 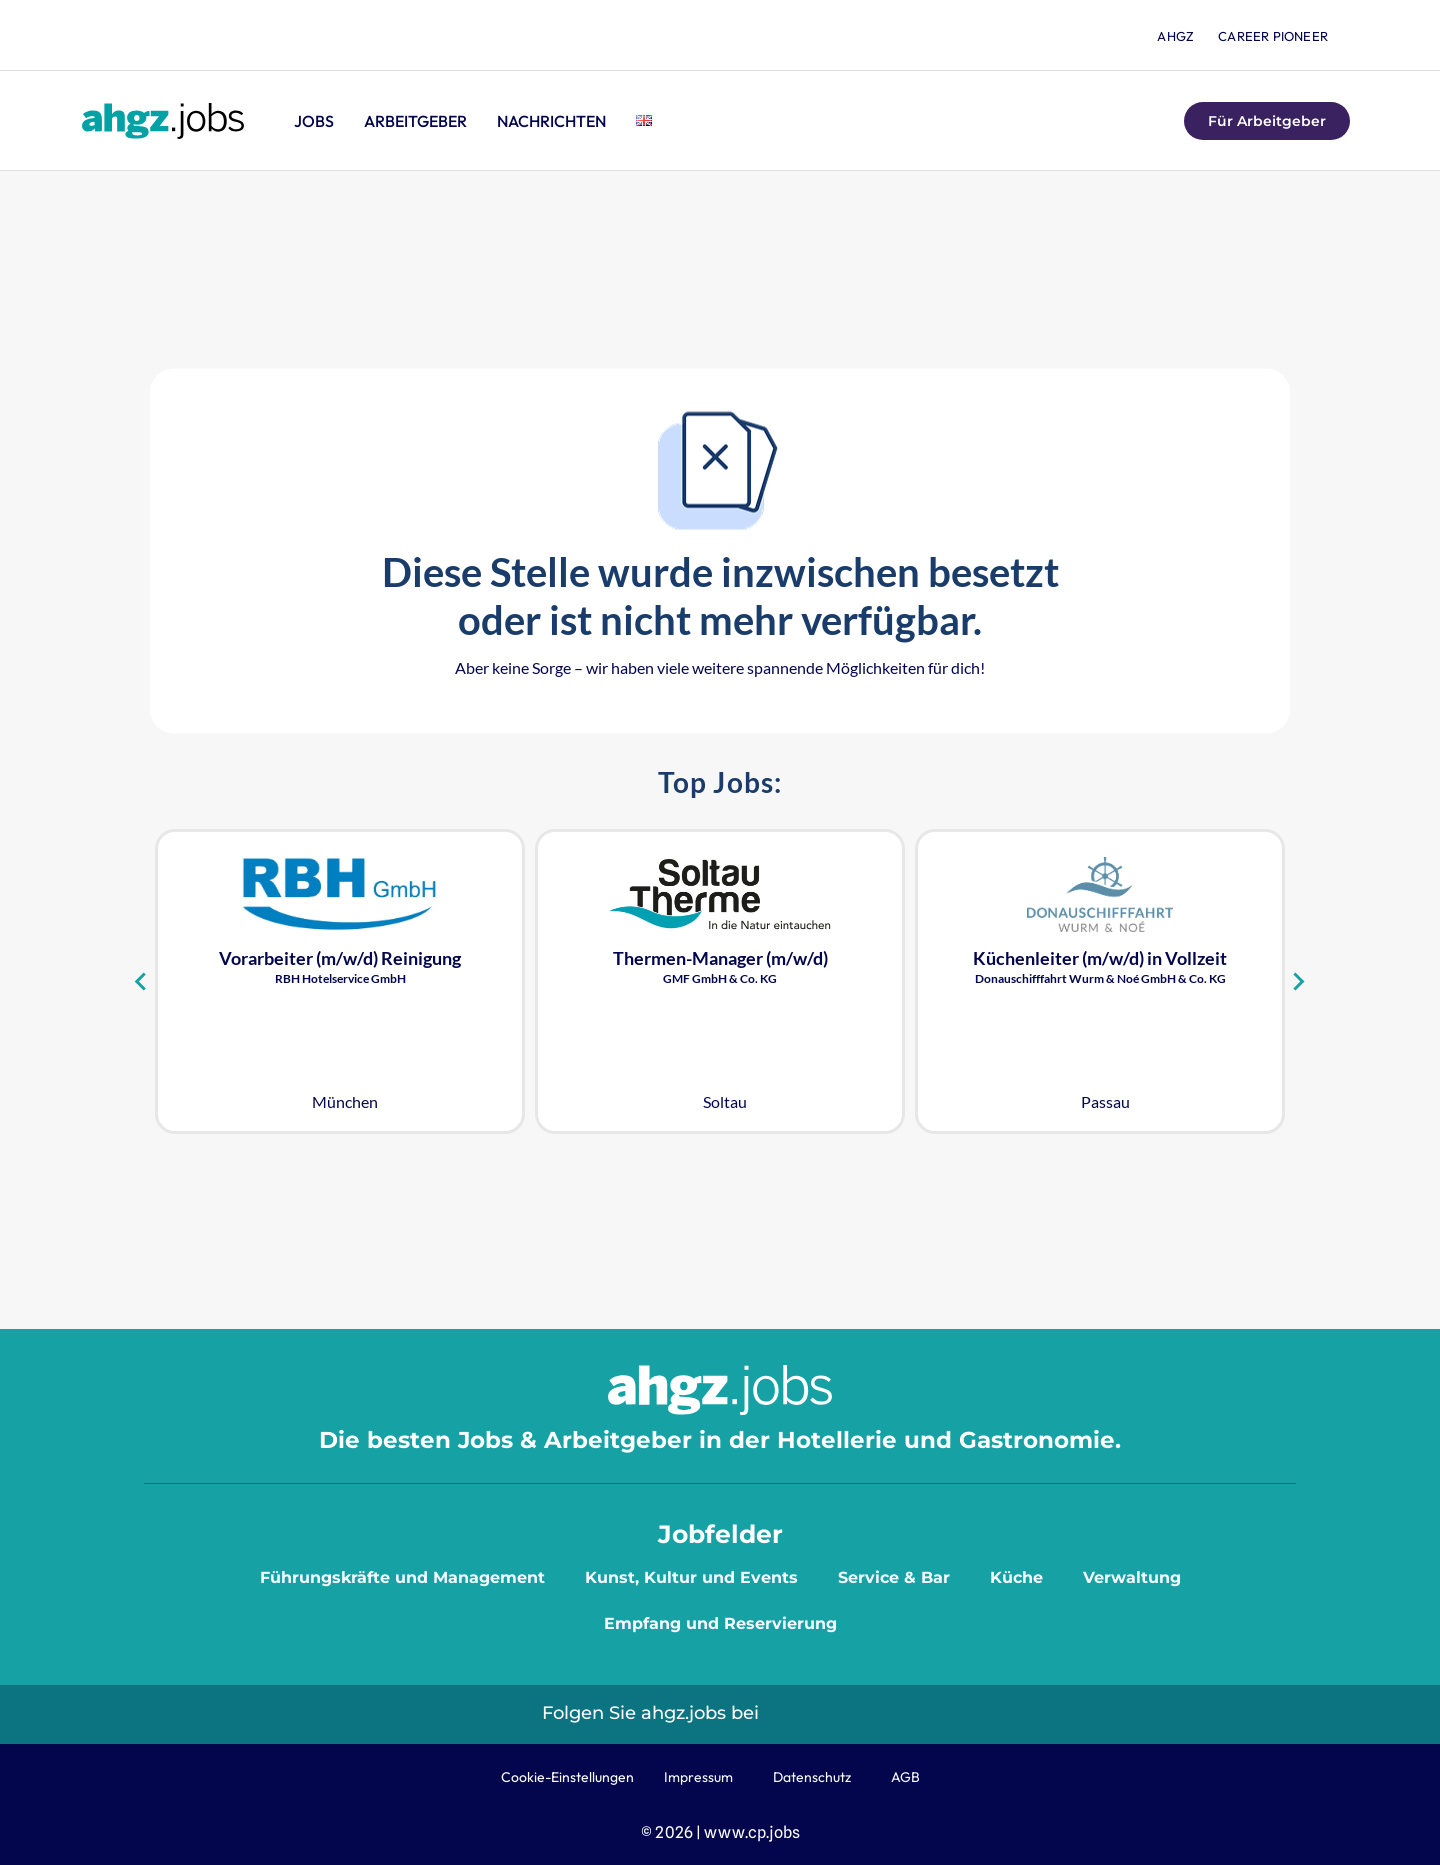 What do you see at coordinates (812, 1777) in the screenshot?
I see `Datenschutz` at bounding box center [812, 1777].